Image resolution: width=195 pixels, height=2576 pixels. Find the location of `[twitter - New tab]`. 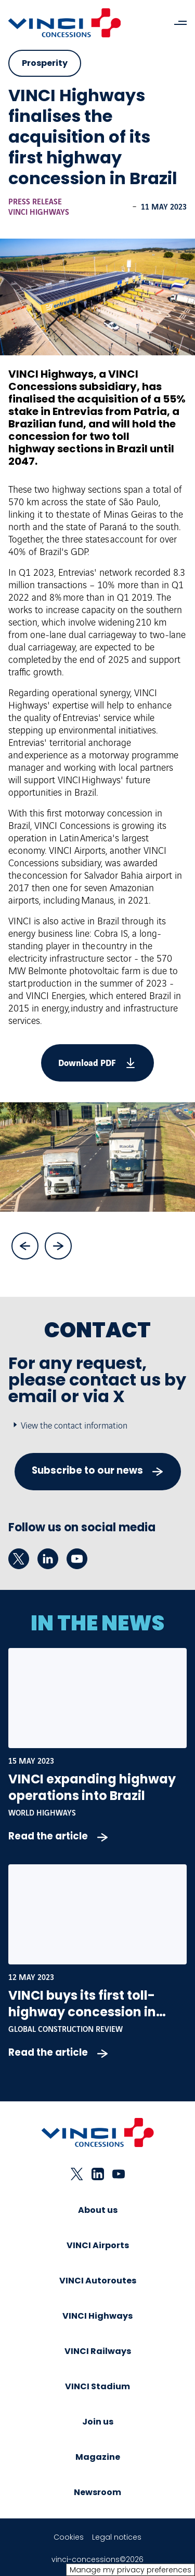

[twitter - New tab] is located at coordinates (18, 1558).